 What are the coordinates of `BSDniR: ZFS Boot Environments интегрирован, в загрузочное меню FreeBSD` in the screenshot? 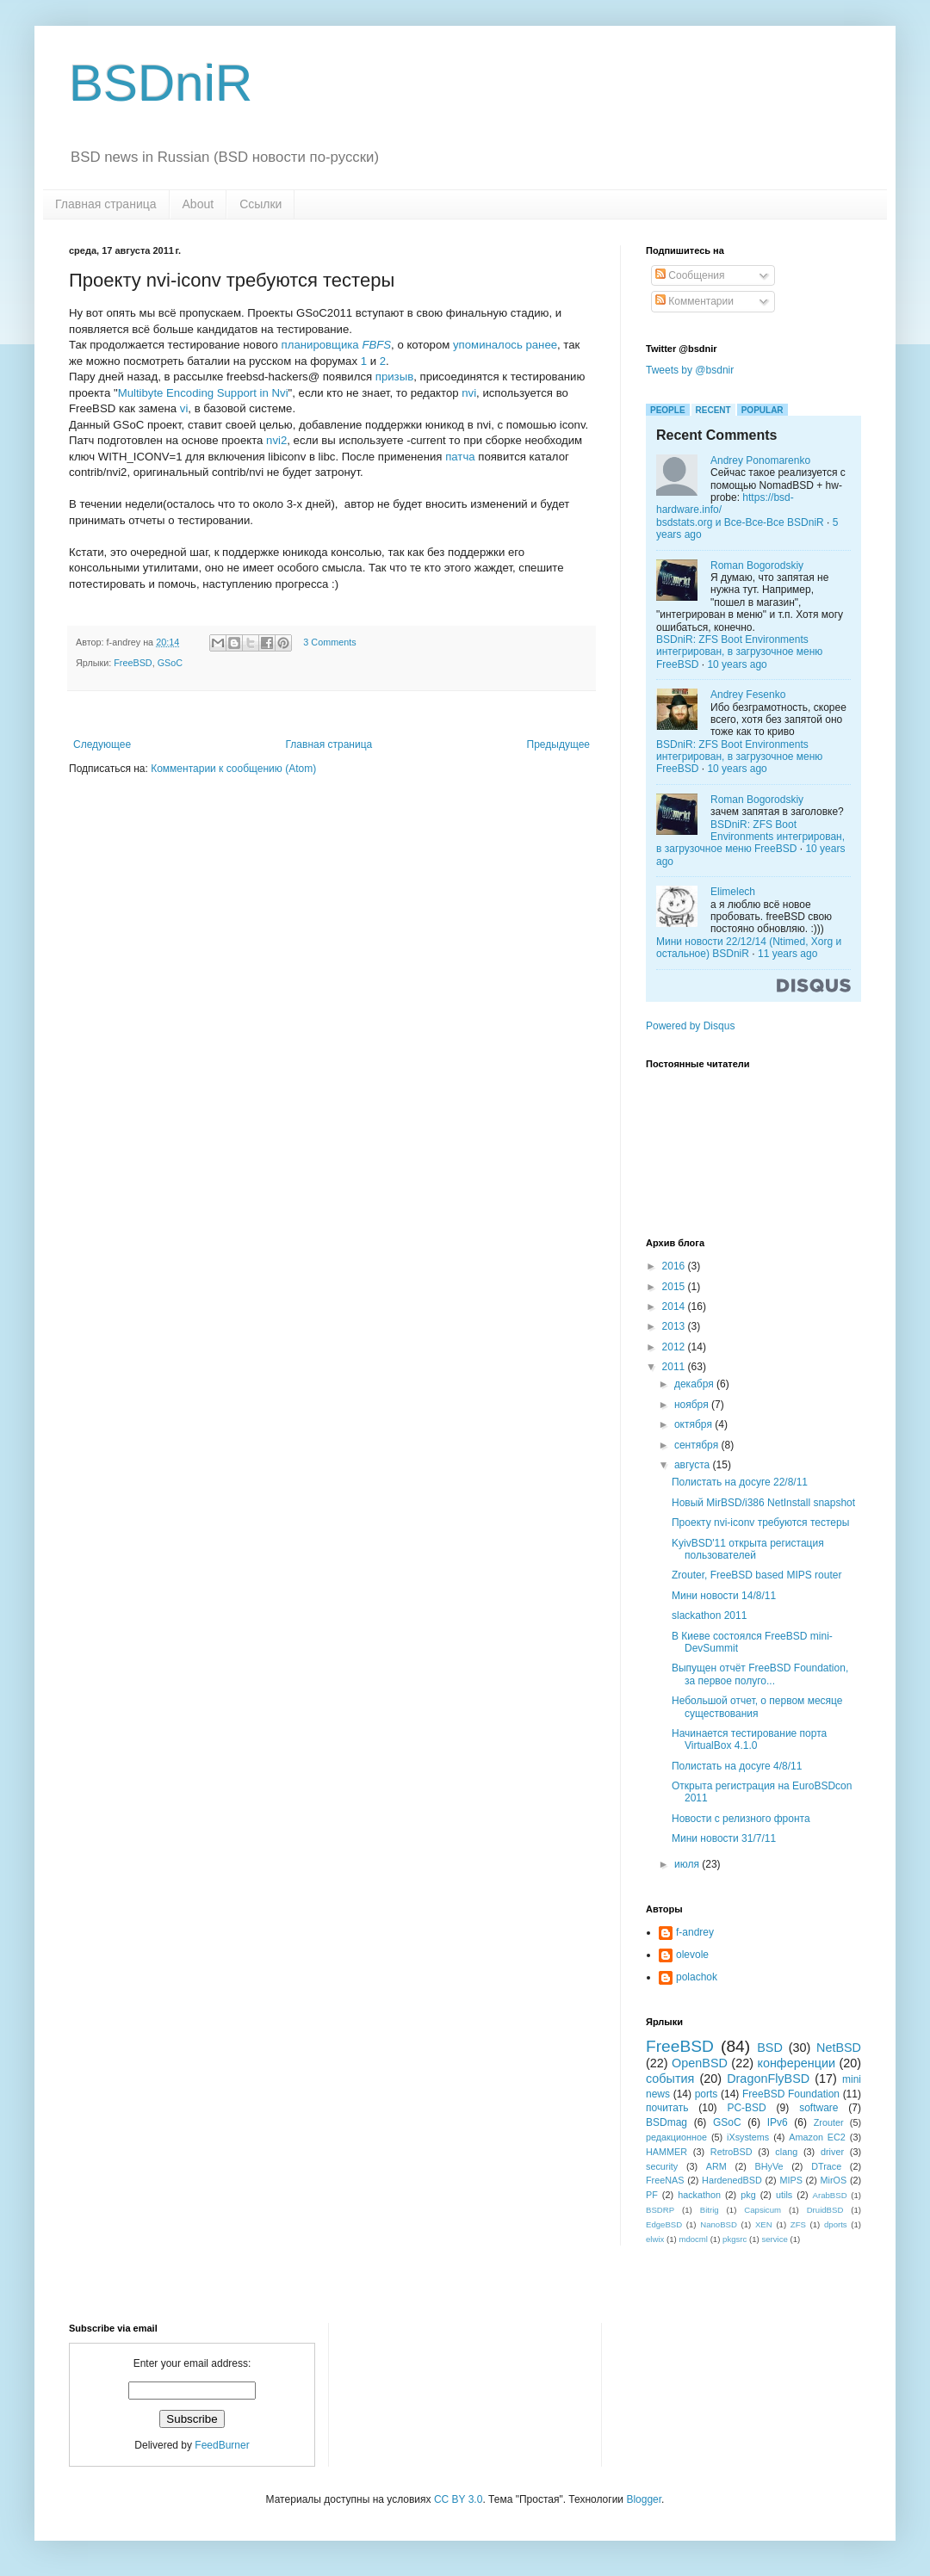 It's located at (739, 651).